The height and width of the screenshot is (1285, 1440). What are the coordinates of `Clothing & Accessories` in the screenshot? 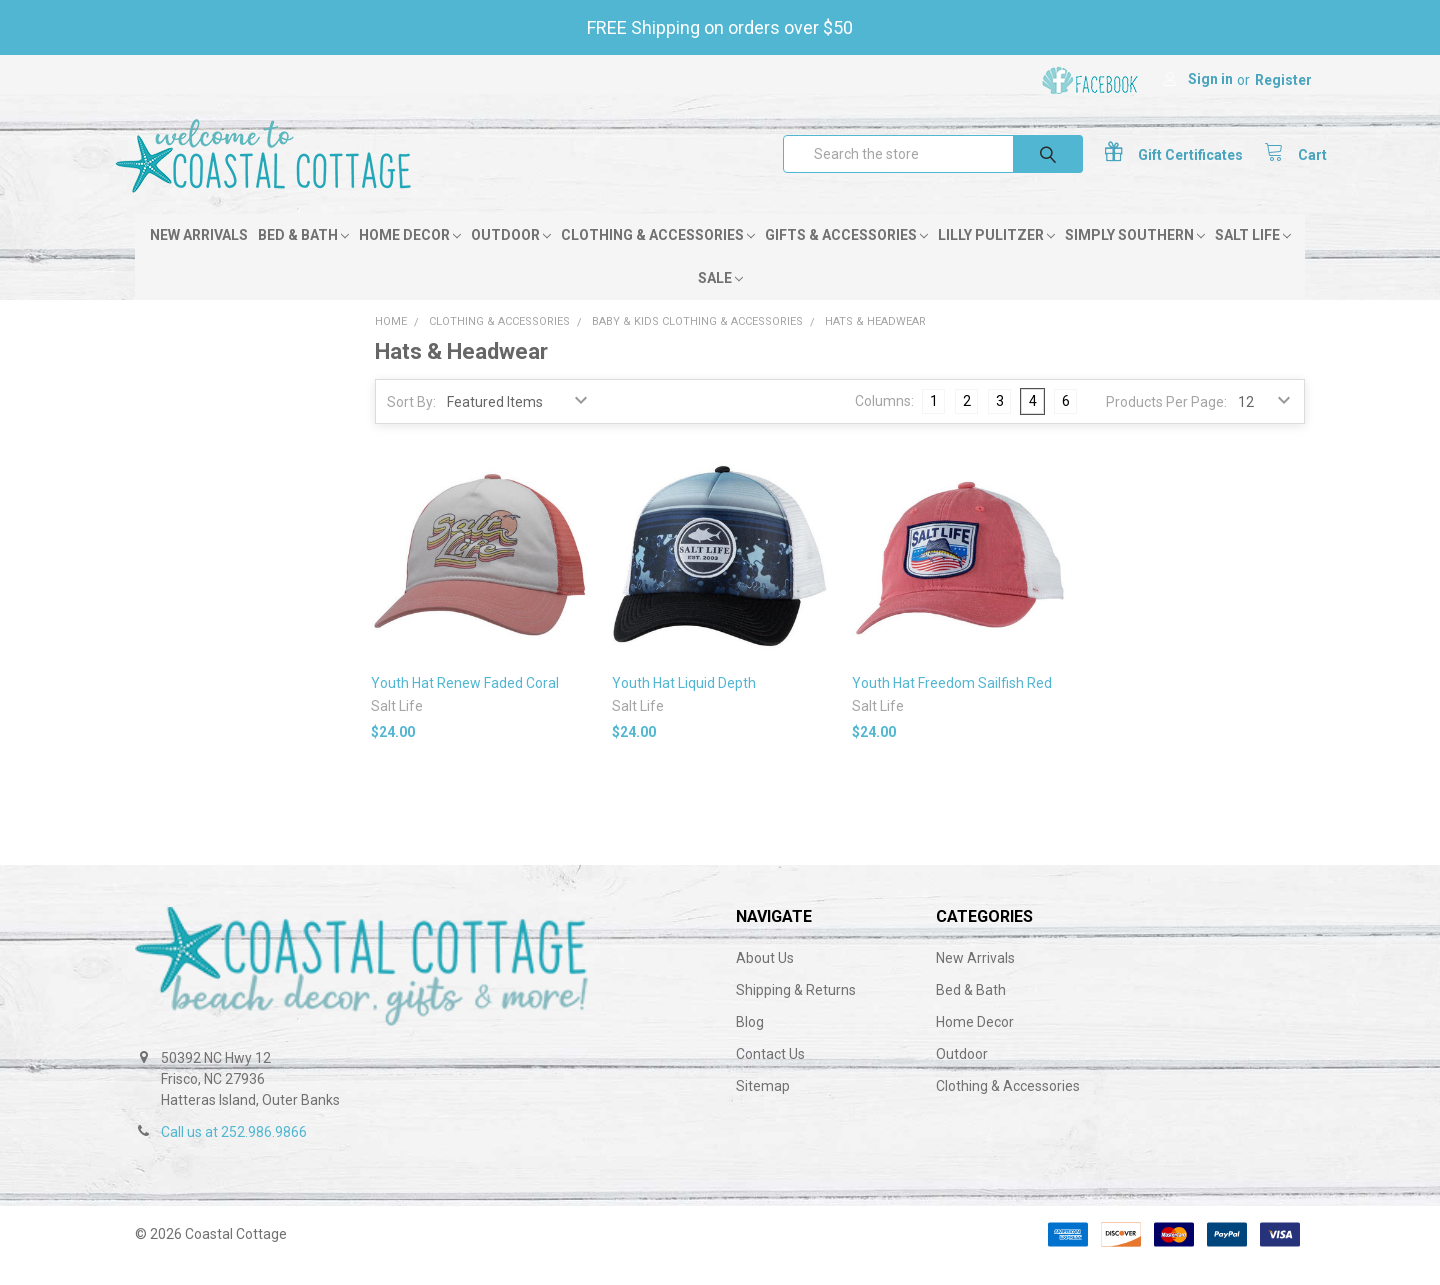 It's located at (658, 257).